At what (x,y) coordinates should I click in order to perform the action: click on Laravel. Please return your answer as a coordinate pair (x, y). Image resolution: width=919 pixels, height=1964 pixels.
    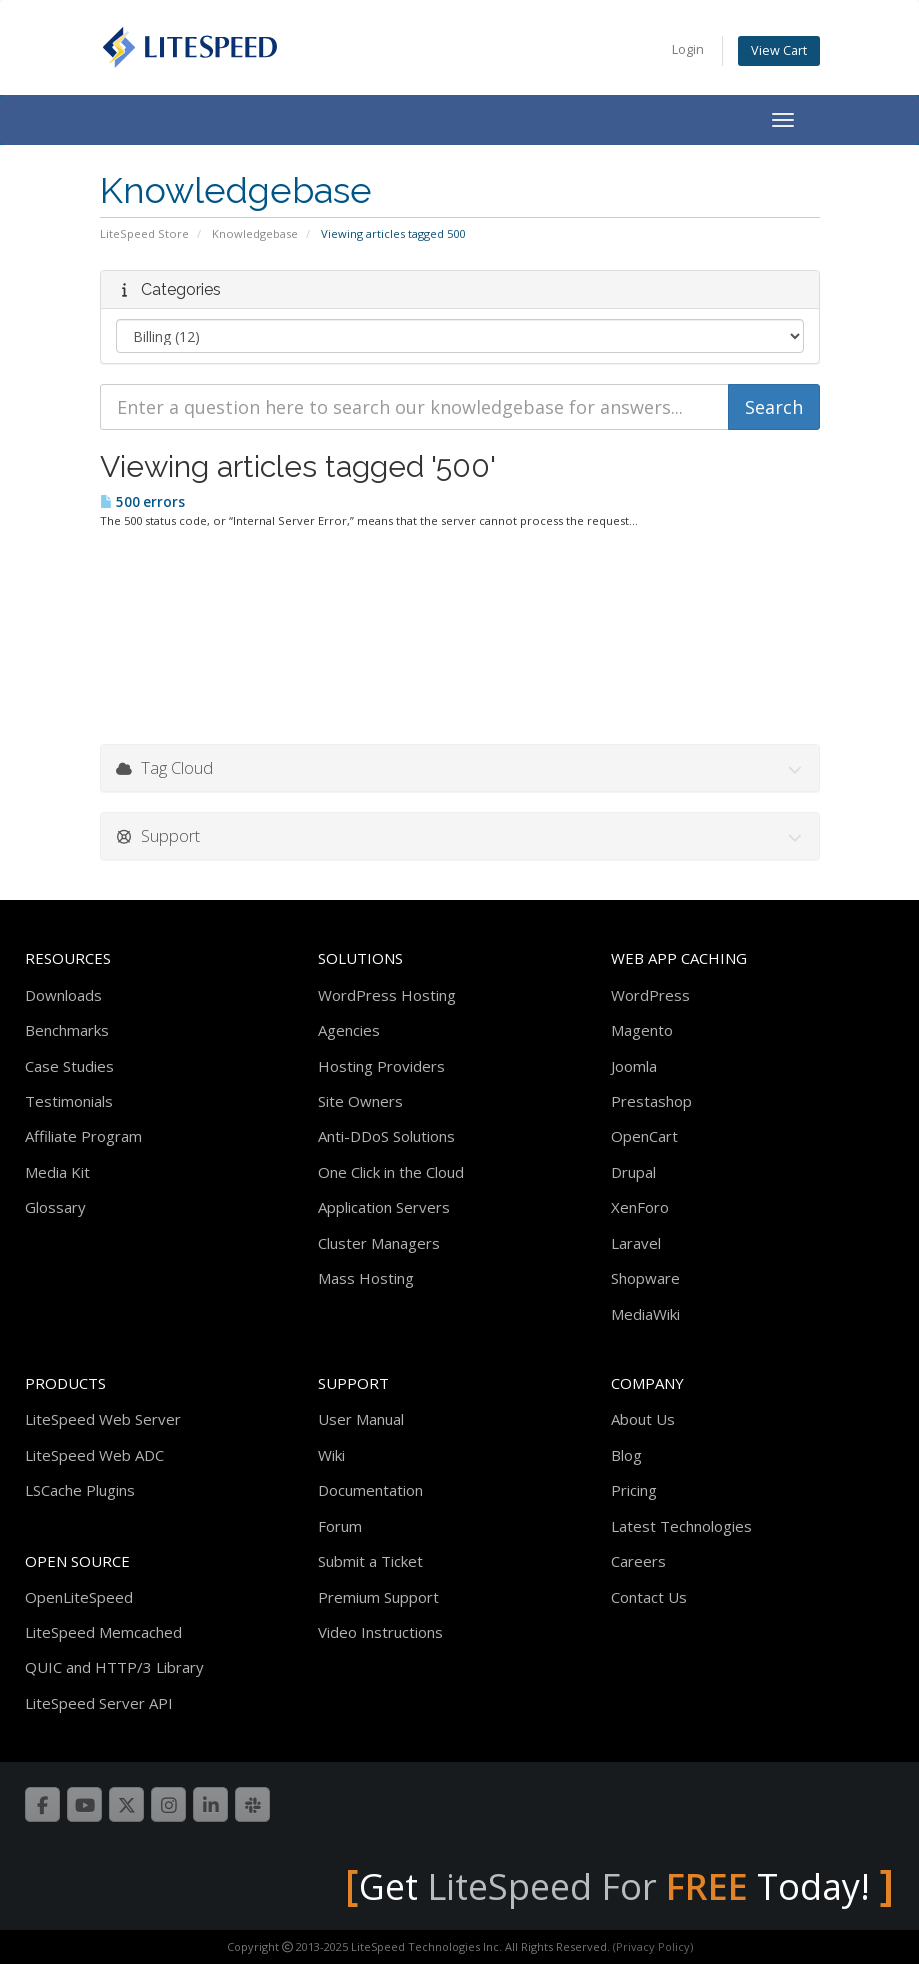
    Looking at the image, I should click on (636, 1243).